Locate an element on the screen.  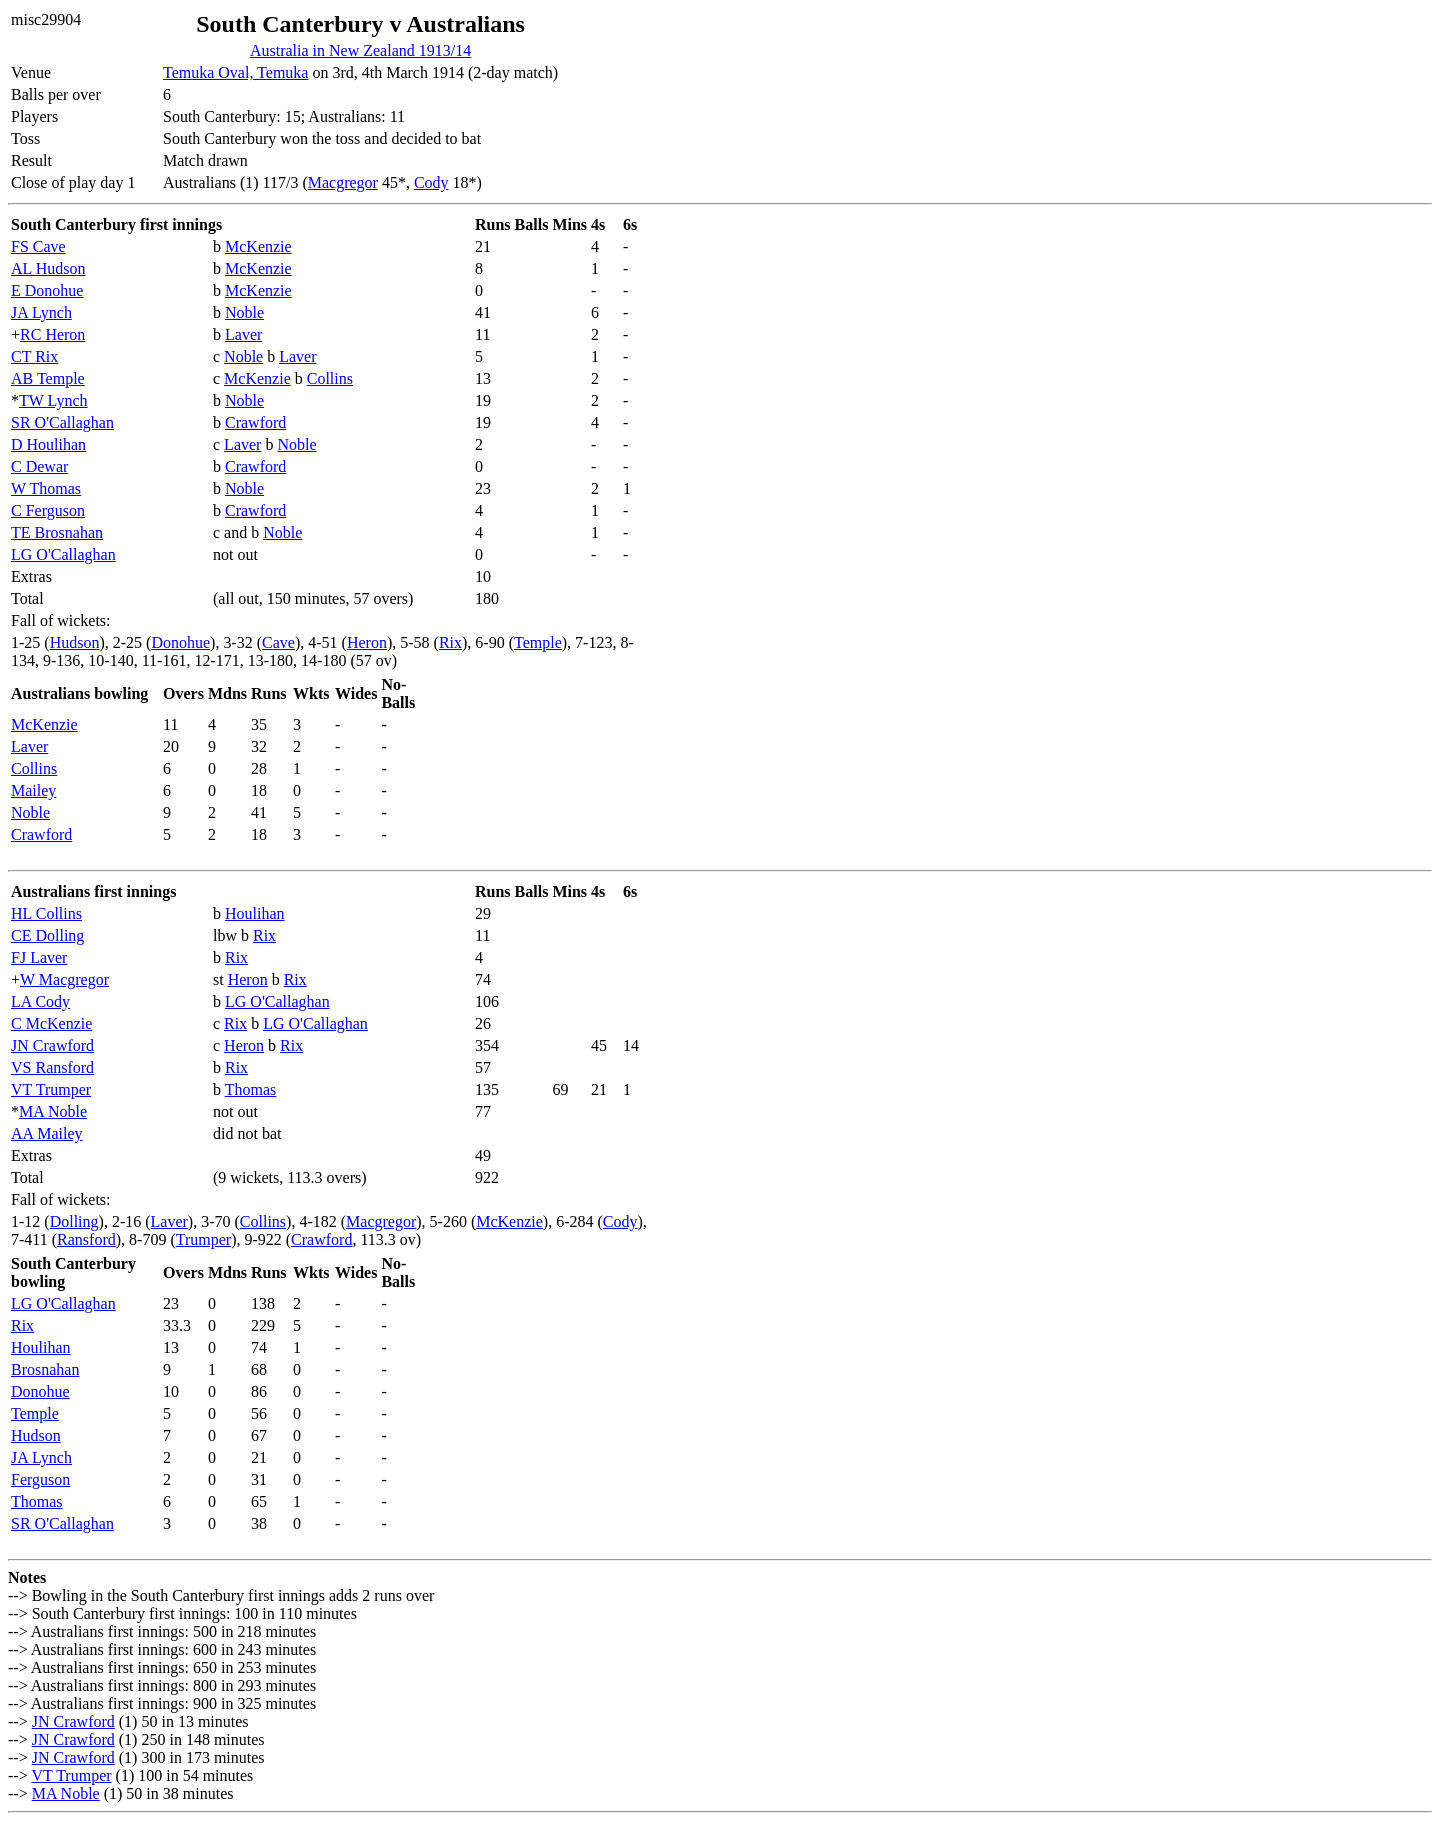
E Donohue is located at coordinates (47, 290).